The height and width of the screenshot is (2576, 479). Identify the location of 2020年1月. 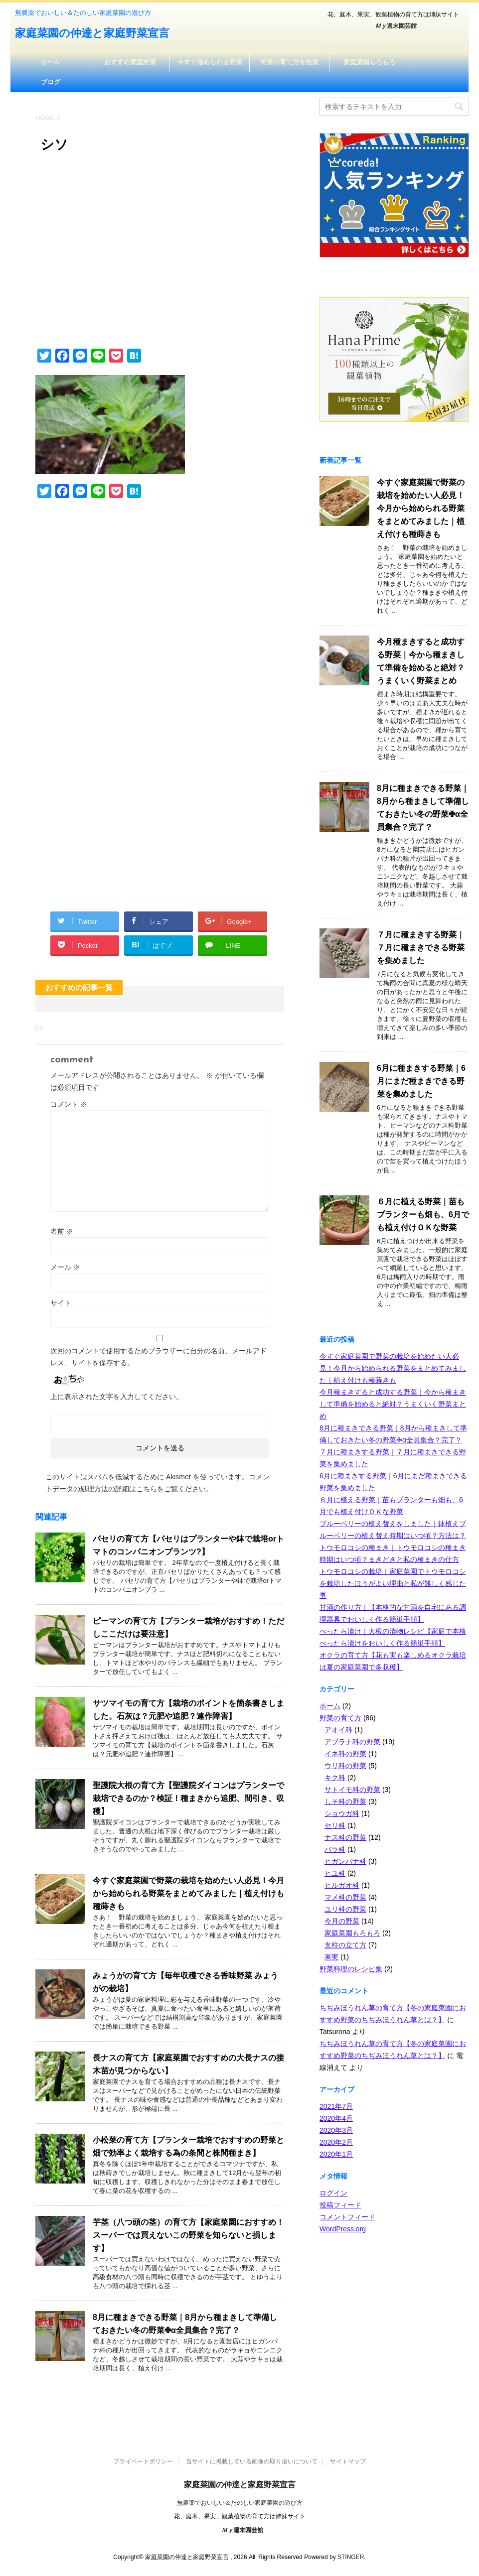
(336, 2154).